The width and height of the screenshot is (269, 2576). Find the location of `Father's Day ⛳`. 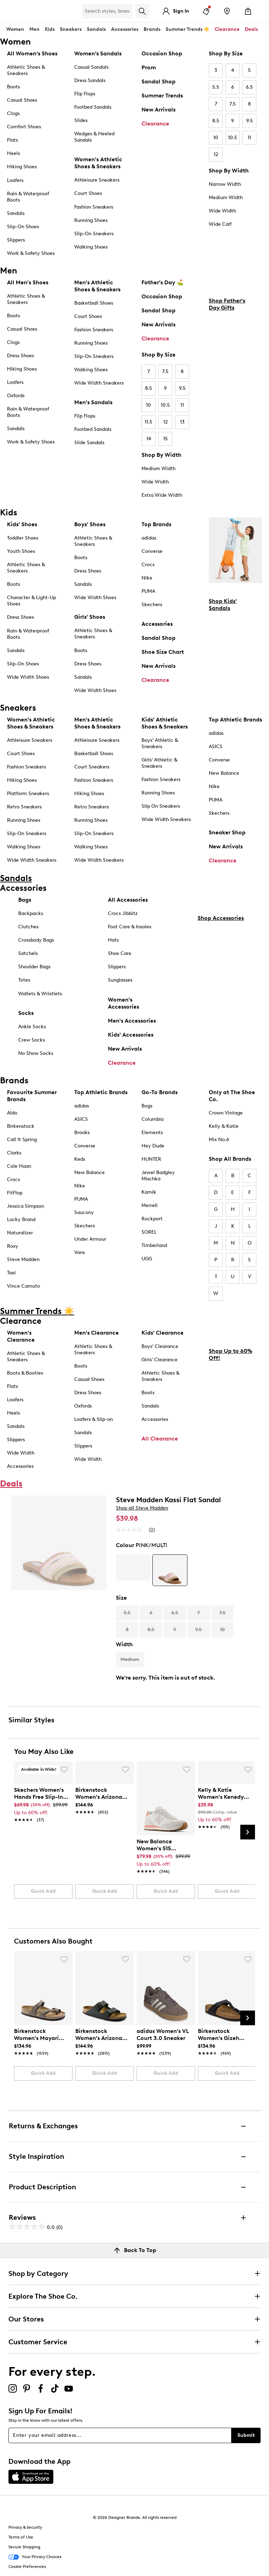

Father's Day ⛳ is located at coordinates (163, 282).